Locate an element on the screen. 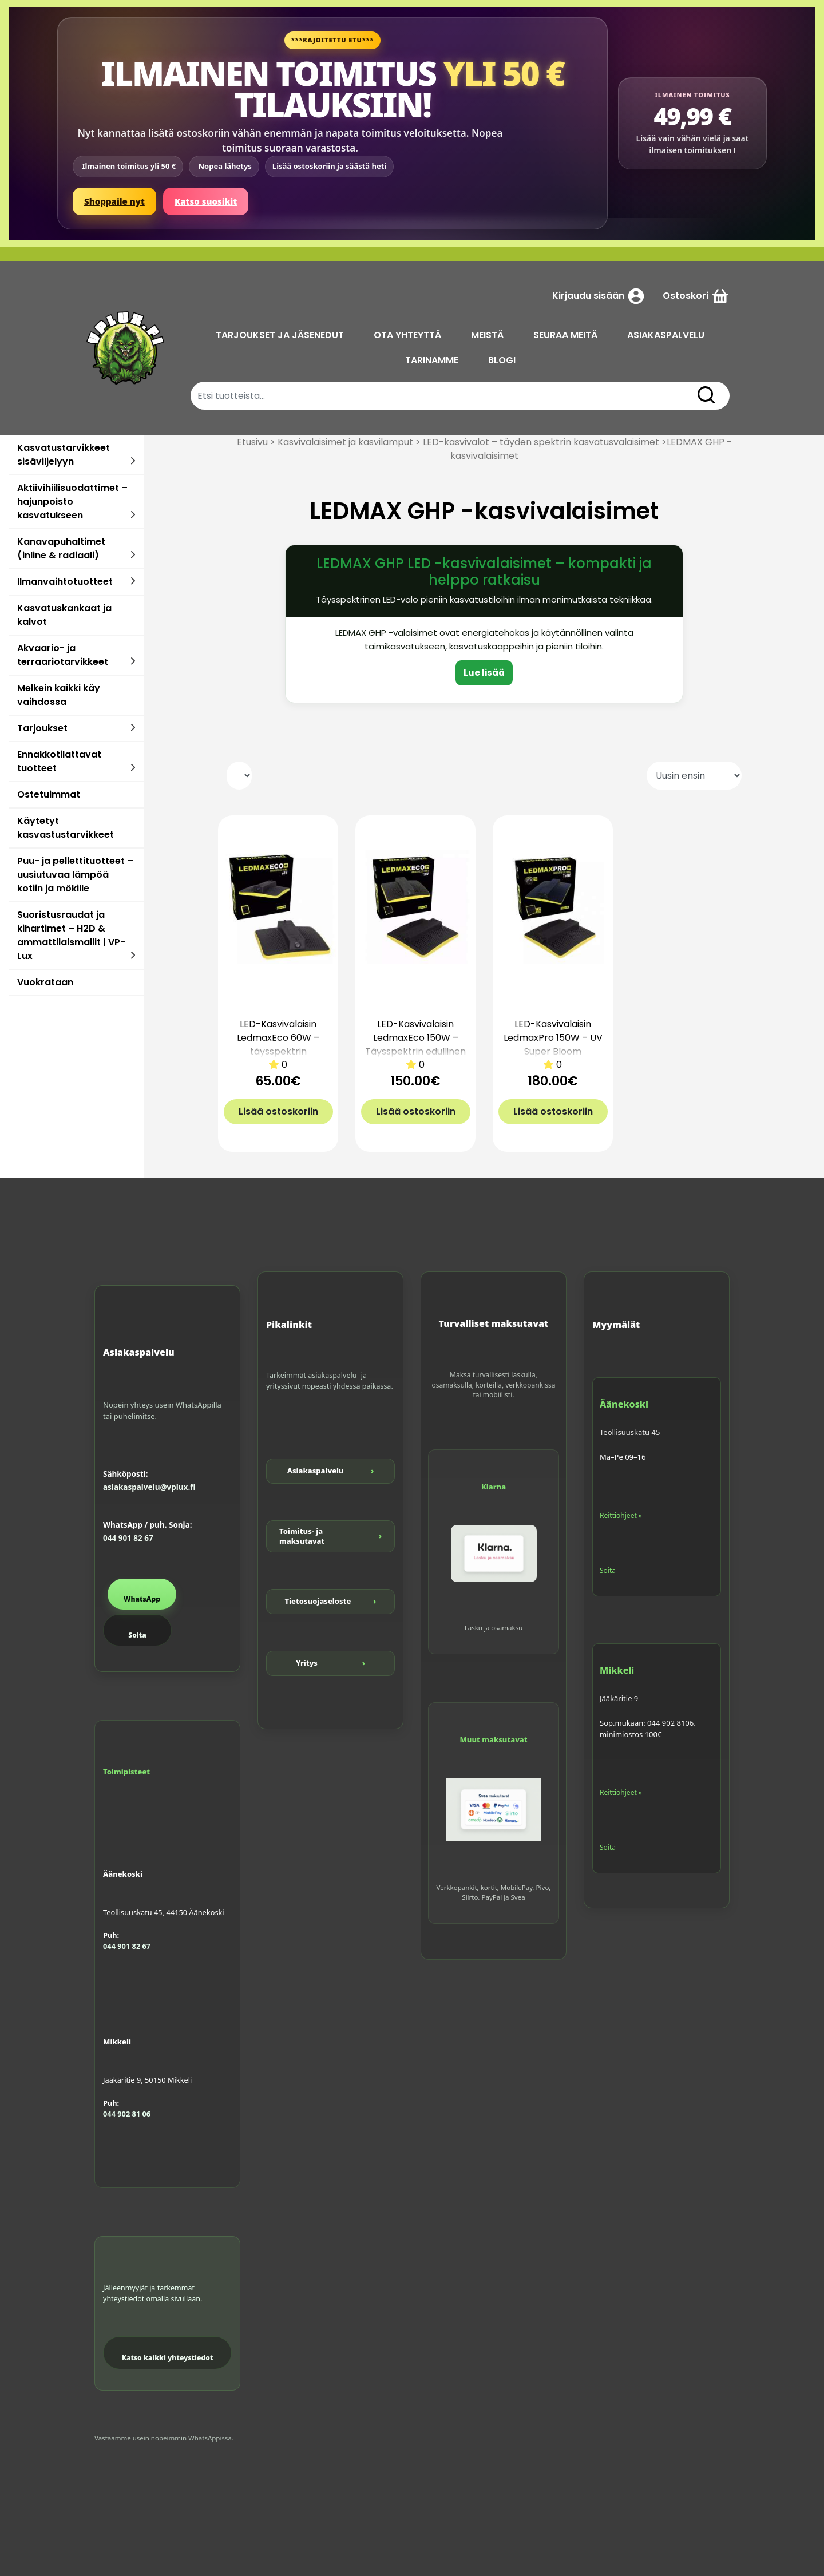 The image size is (824, 2576). asiakaspalvelu@vplux.fi is located at coordinates (149, 1487).